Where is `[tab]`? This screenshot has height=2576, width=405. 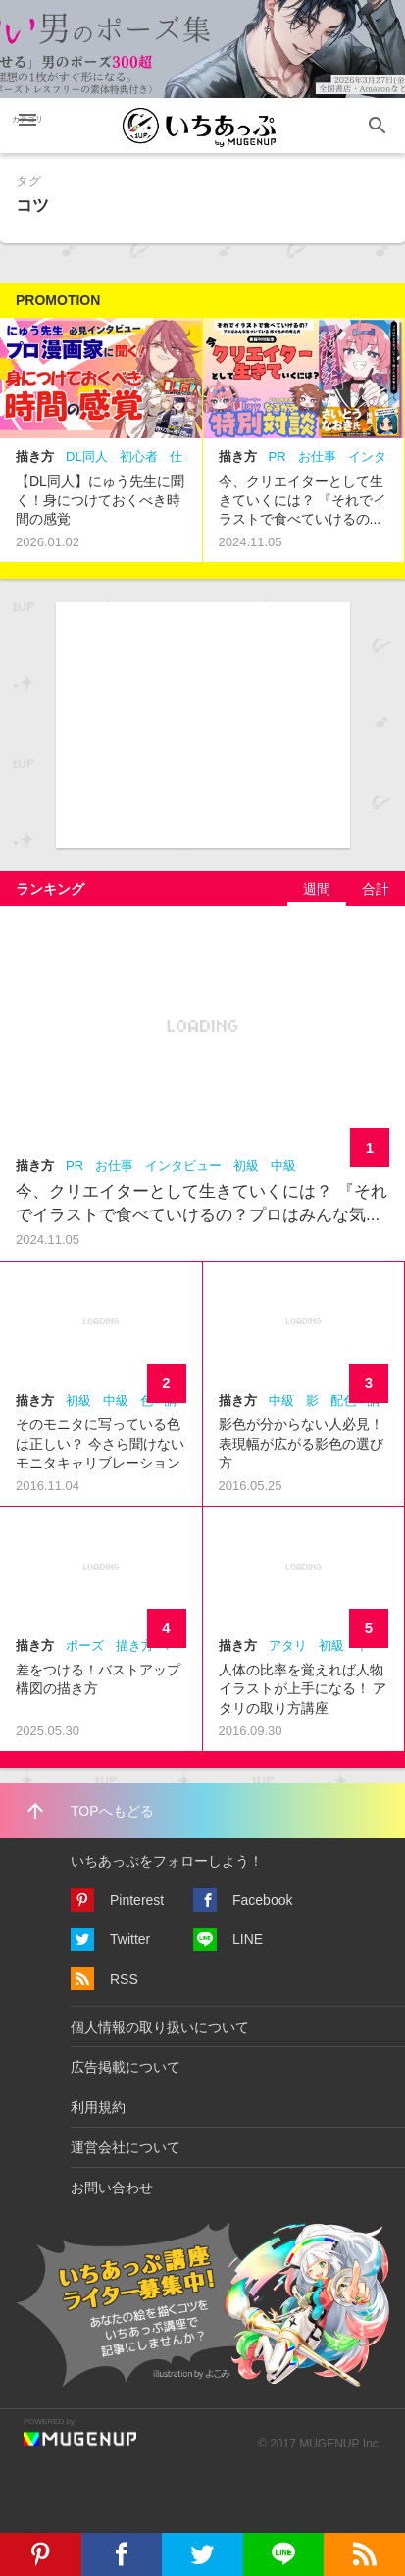 [tab] is located at coordinates (316, 888).